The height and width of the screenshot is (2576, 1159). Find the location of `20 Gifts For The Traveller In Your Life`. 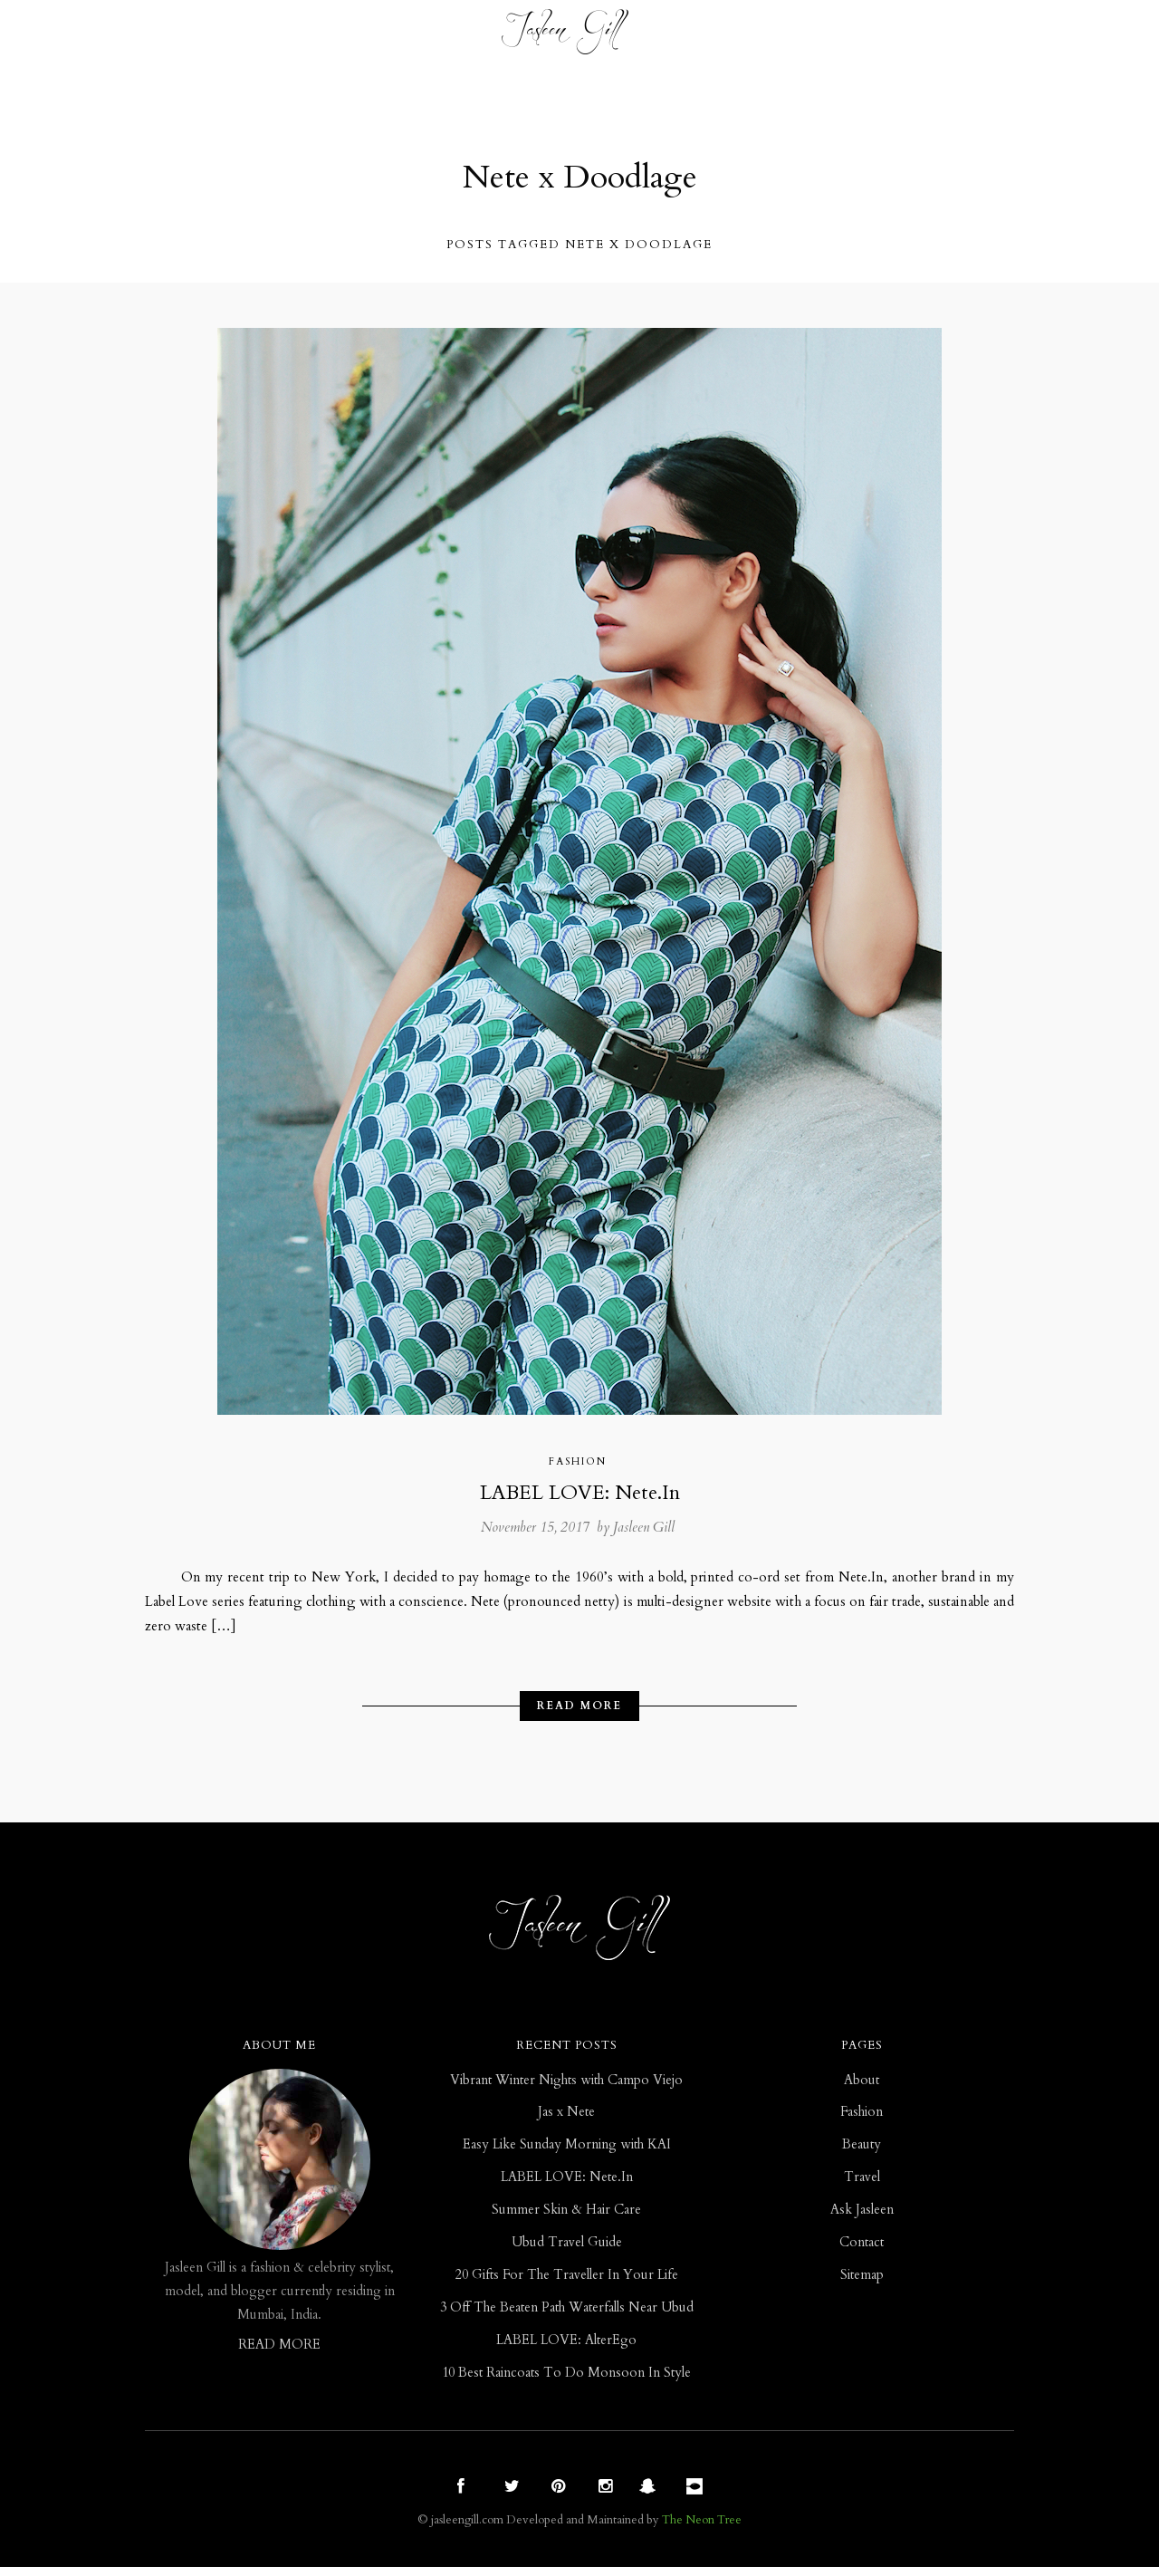

20 Gifts For The Traveller In Your Life is located at coordinates (566, 2283).